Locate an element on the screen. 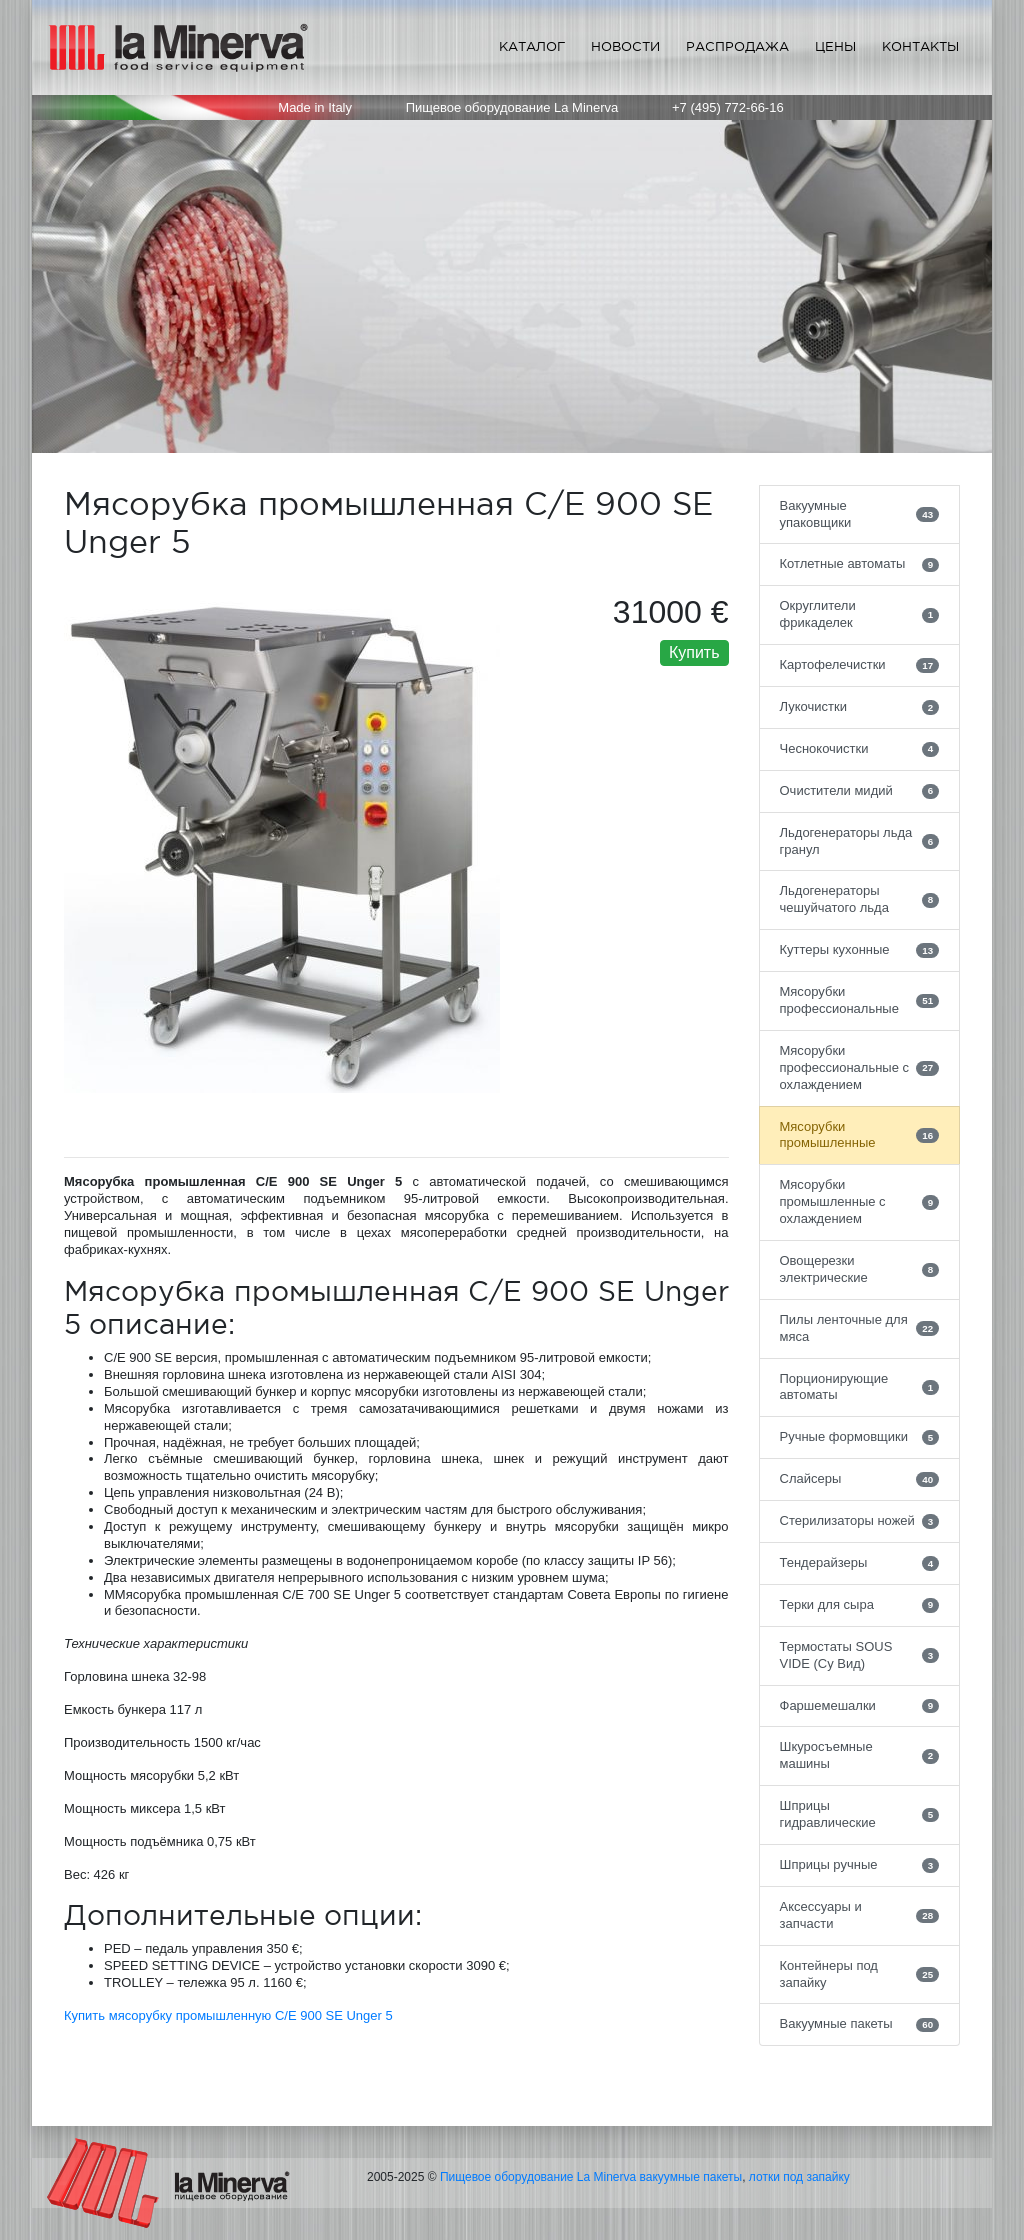  Льдогенераторы льда гранул is located at coordinates (860, 841).